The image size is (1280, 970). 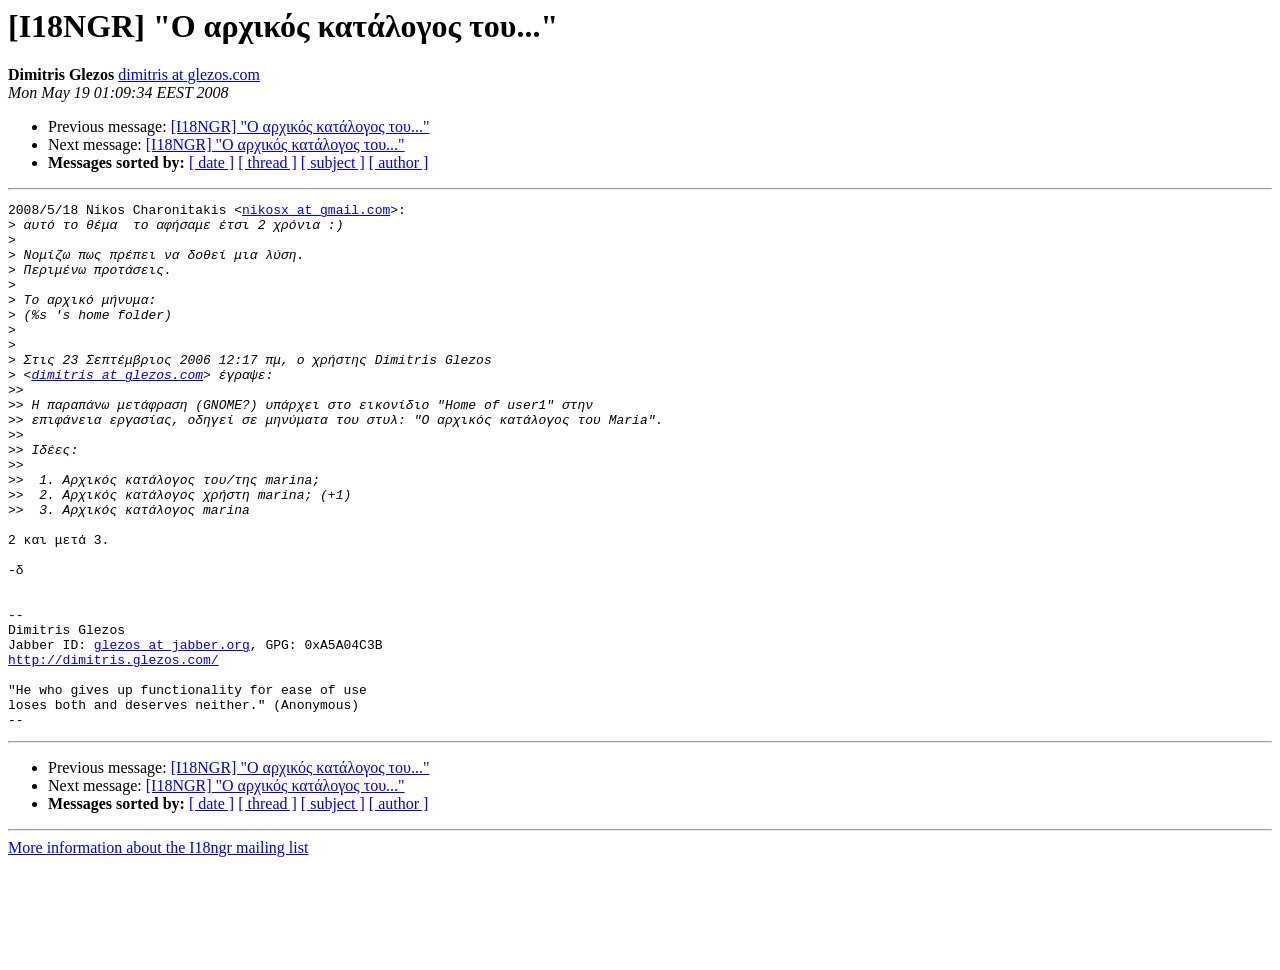 I want to click on [ date ], so click(x=211, y=162).